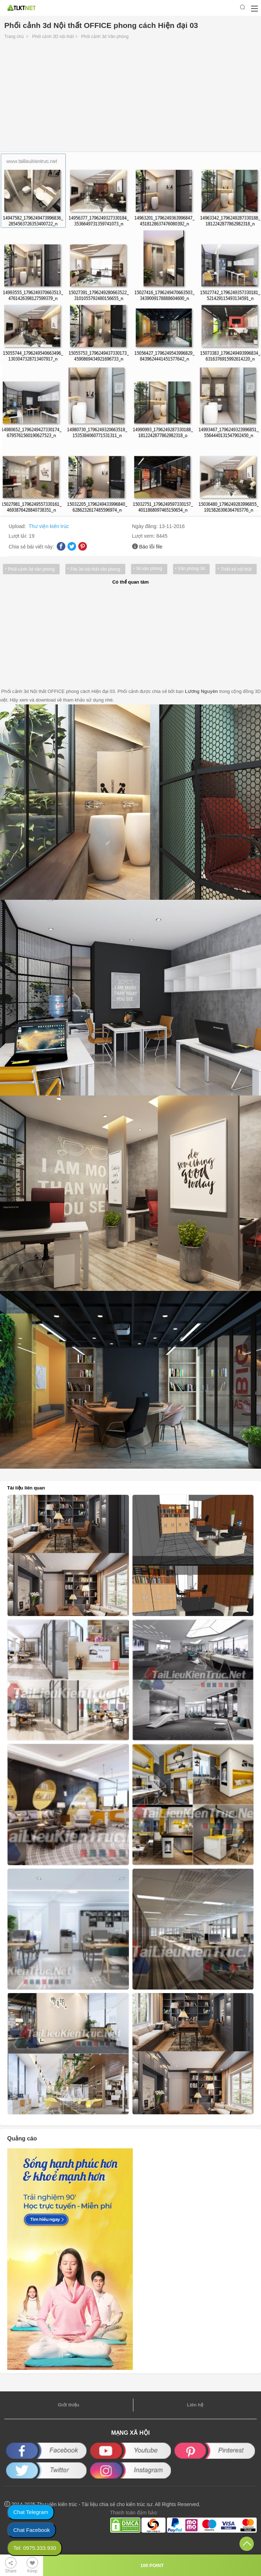  What do you see at coordinates (30, 2512) in the screenshot?
I see `Chat Telegram` at bounding box center [30, 2512].